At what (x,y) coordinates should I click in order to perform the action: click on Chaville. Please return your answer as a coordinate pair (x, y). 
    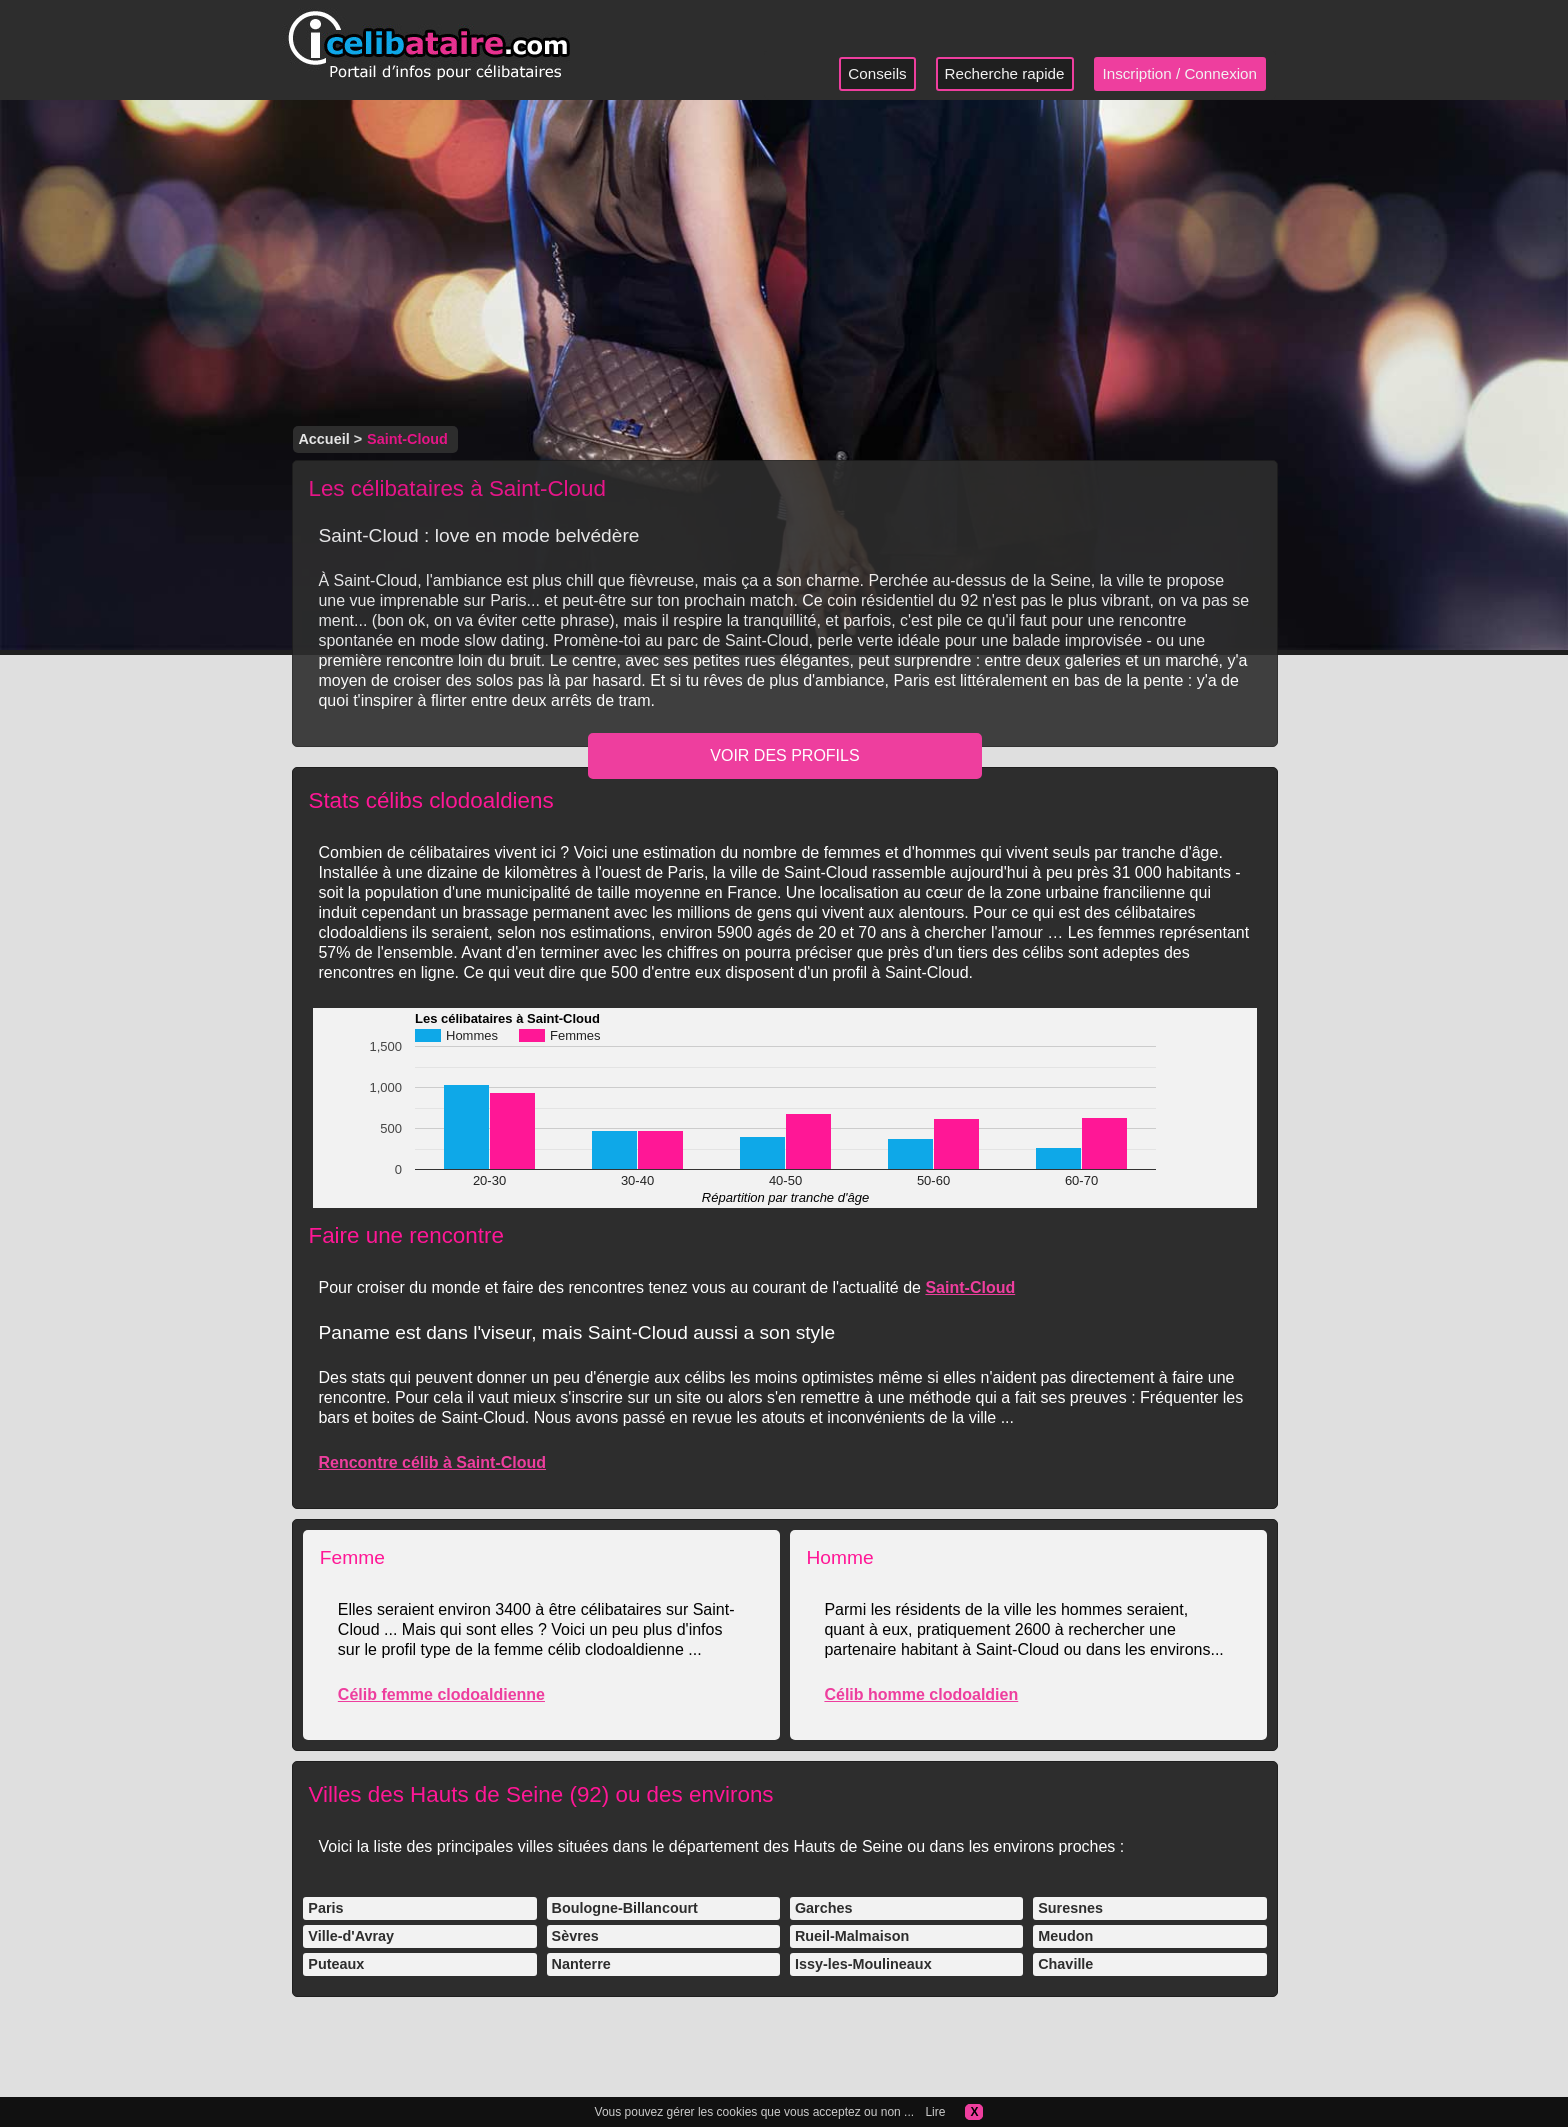
    Looking at the image, I should click on (1065, 1964).